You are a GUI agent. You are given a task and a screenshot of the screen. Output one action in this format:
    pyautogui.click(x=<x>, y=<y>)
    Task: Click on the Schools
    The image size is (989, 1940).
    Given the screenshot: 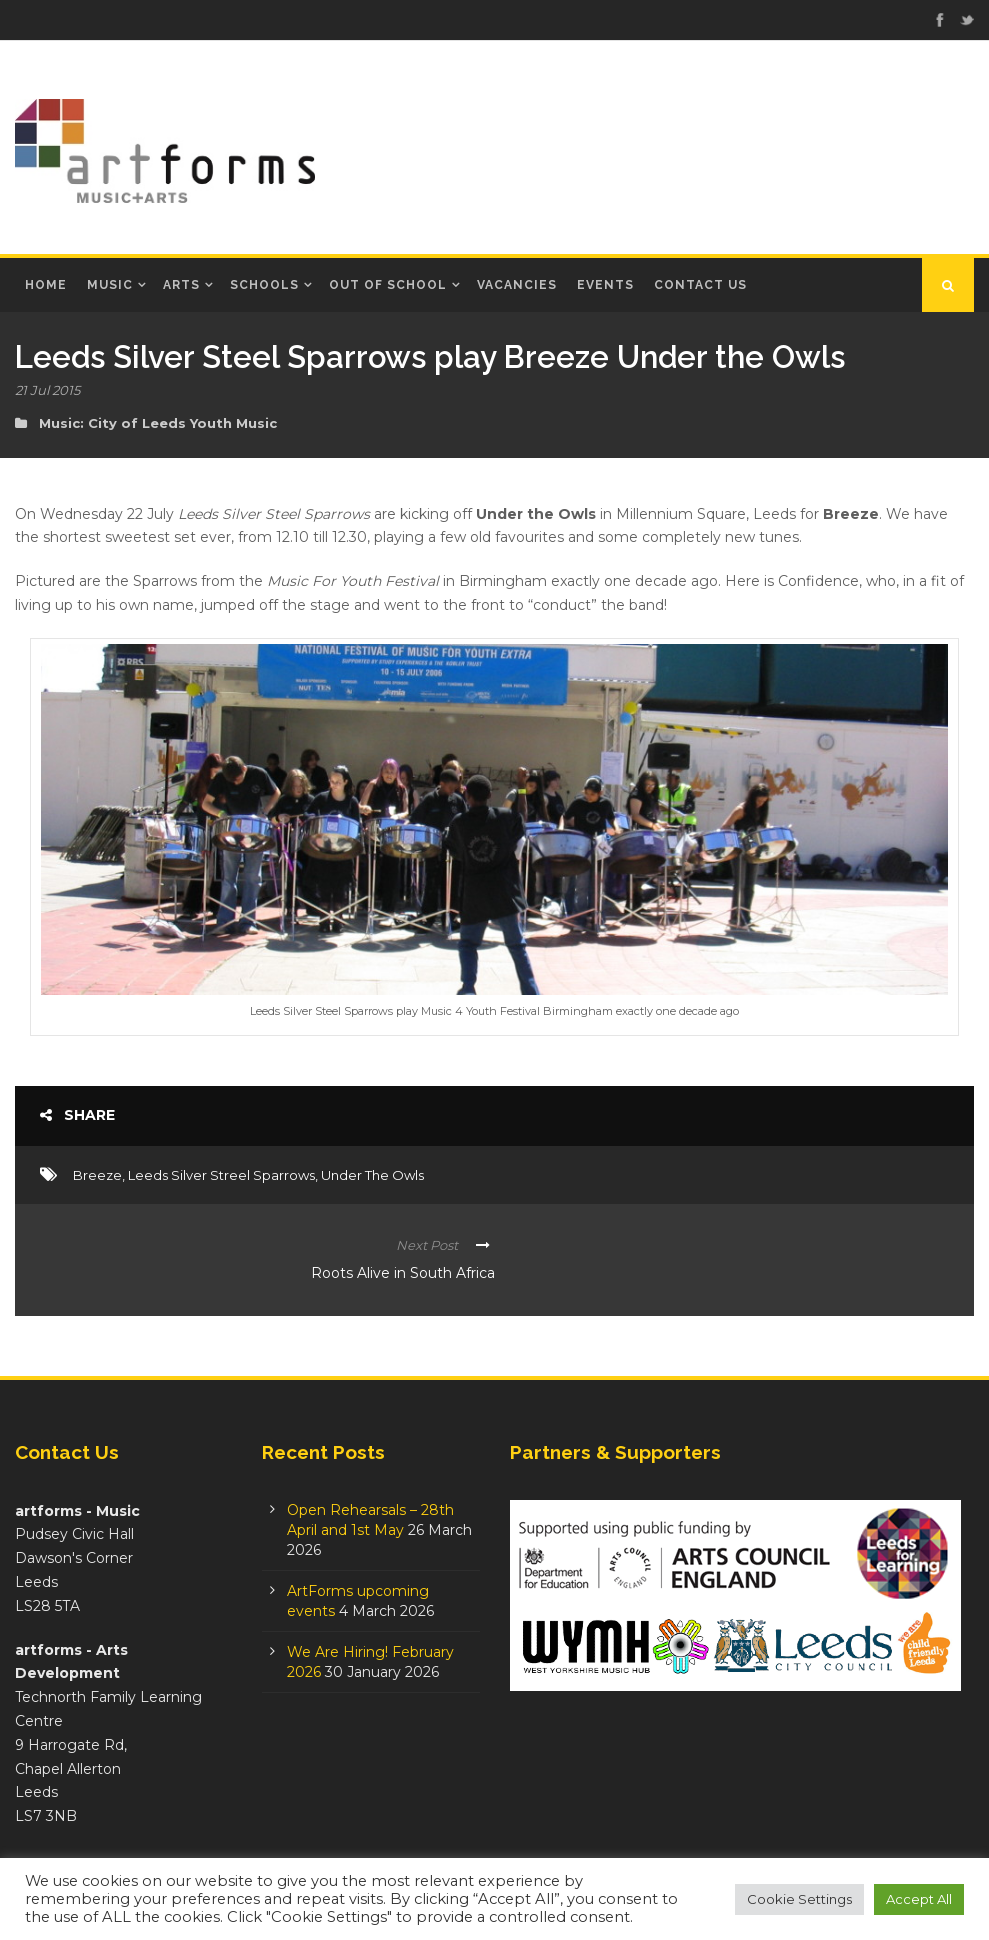 What is the action you would take?
    pyautogui.click(x=264, y=285)
    